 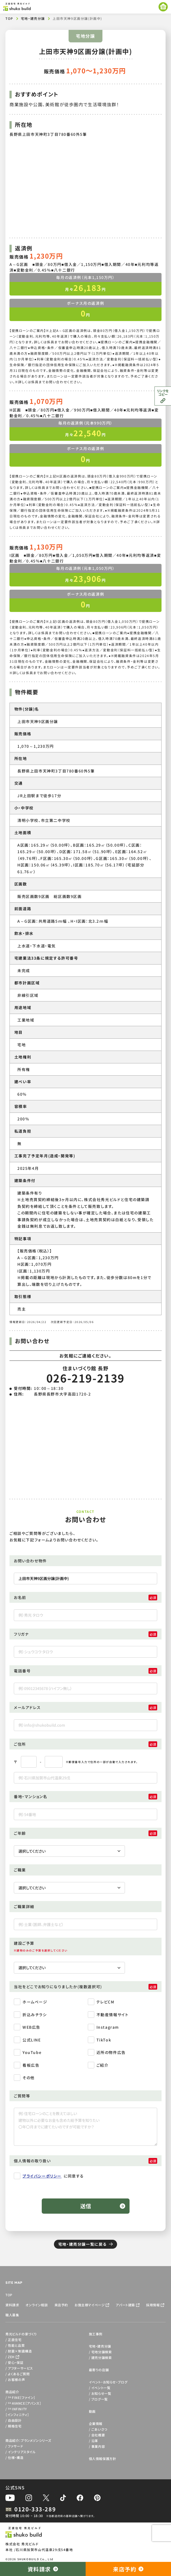 What do you see at coordinates (108, 2382) in the screenshot?
I see `イベント・お知らせ・ブログ` at bounding box center [108, 2382].